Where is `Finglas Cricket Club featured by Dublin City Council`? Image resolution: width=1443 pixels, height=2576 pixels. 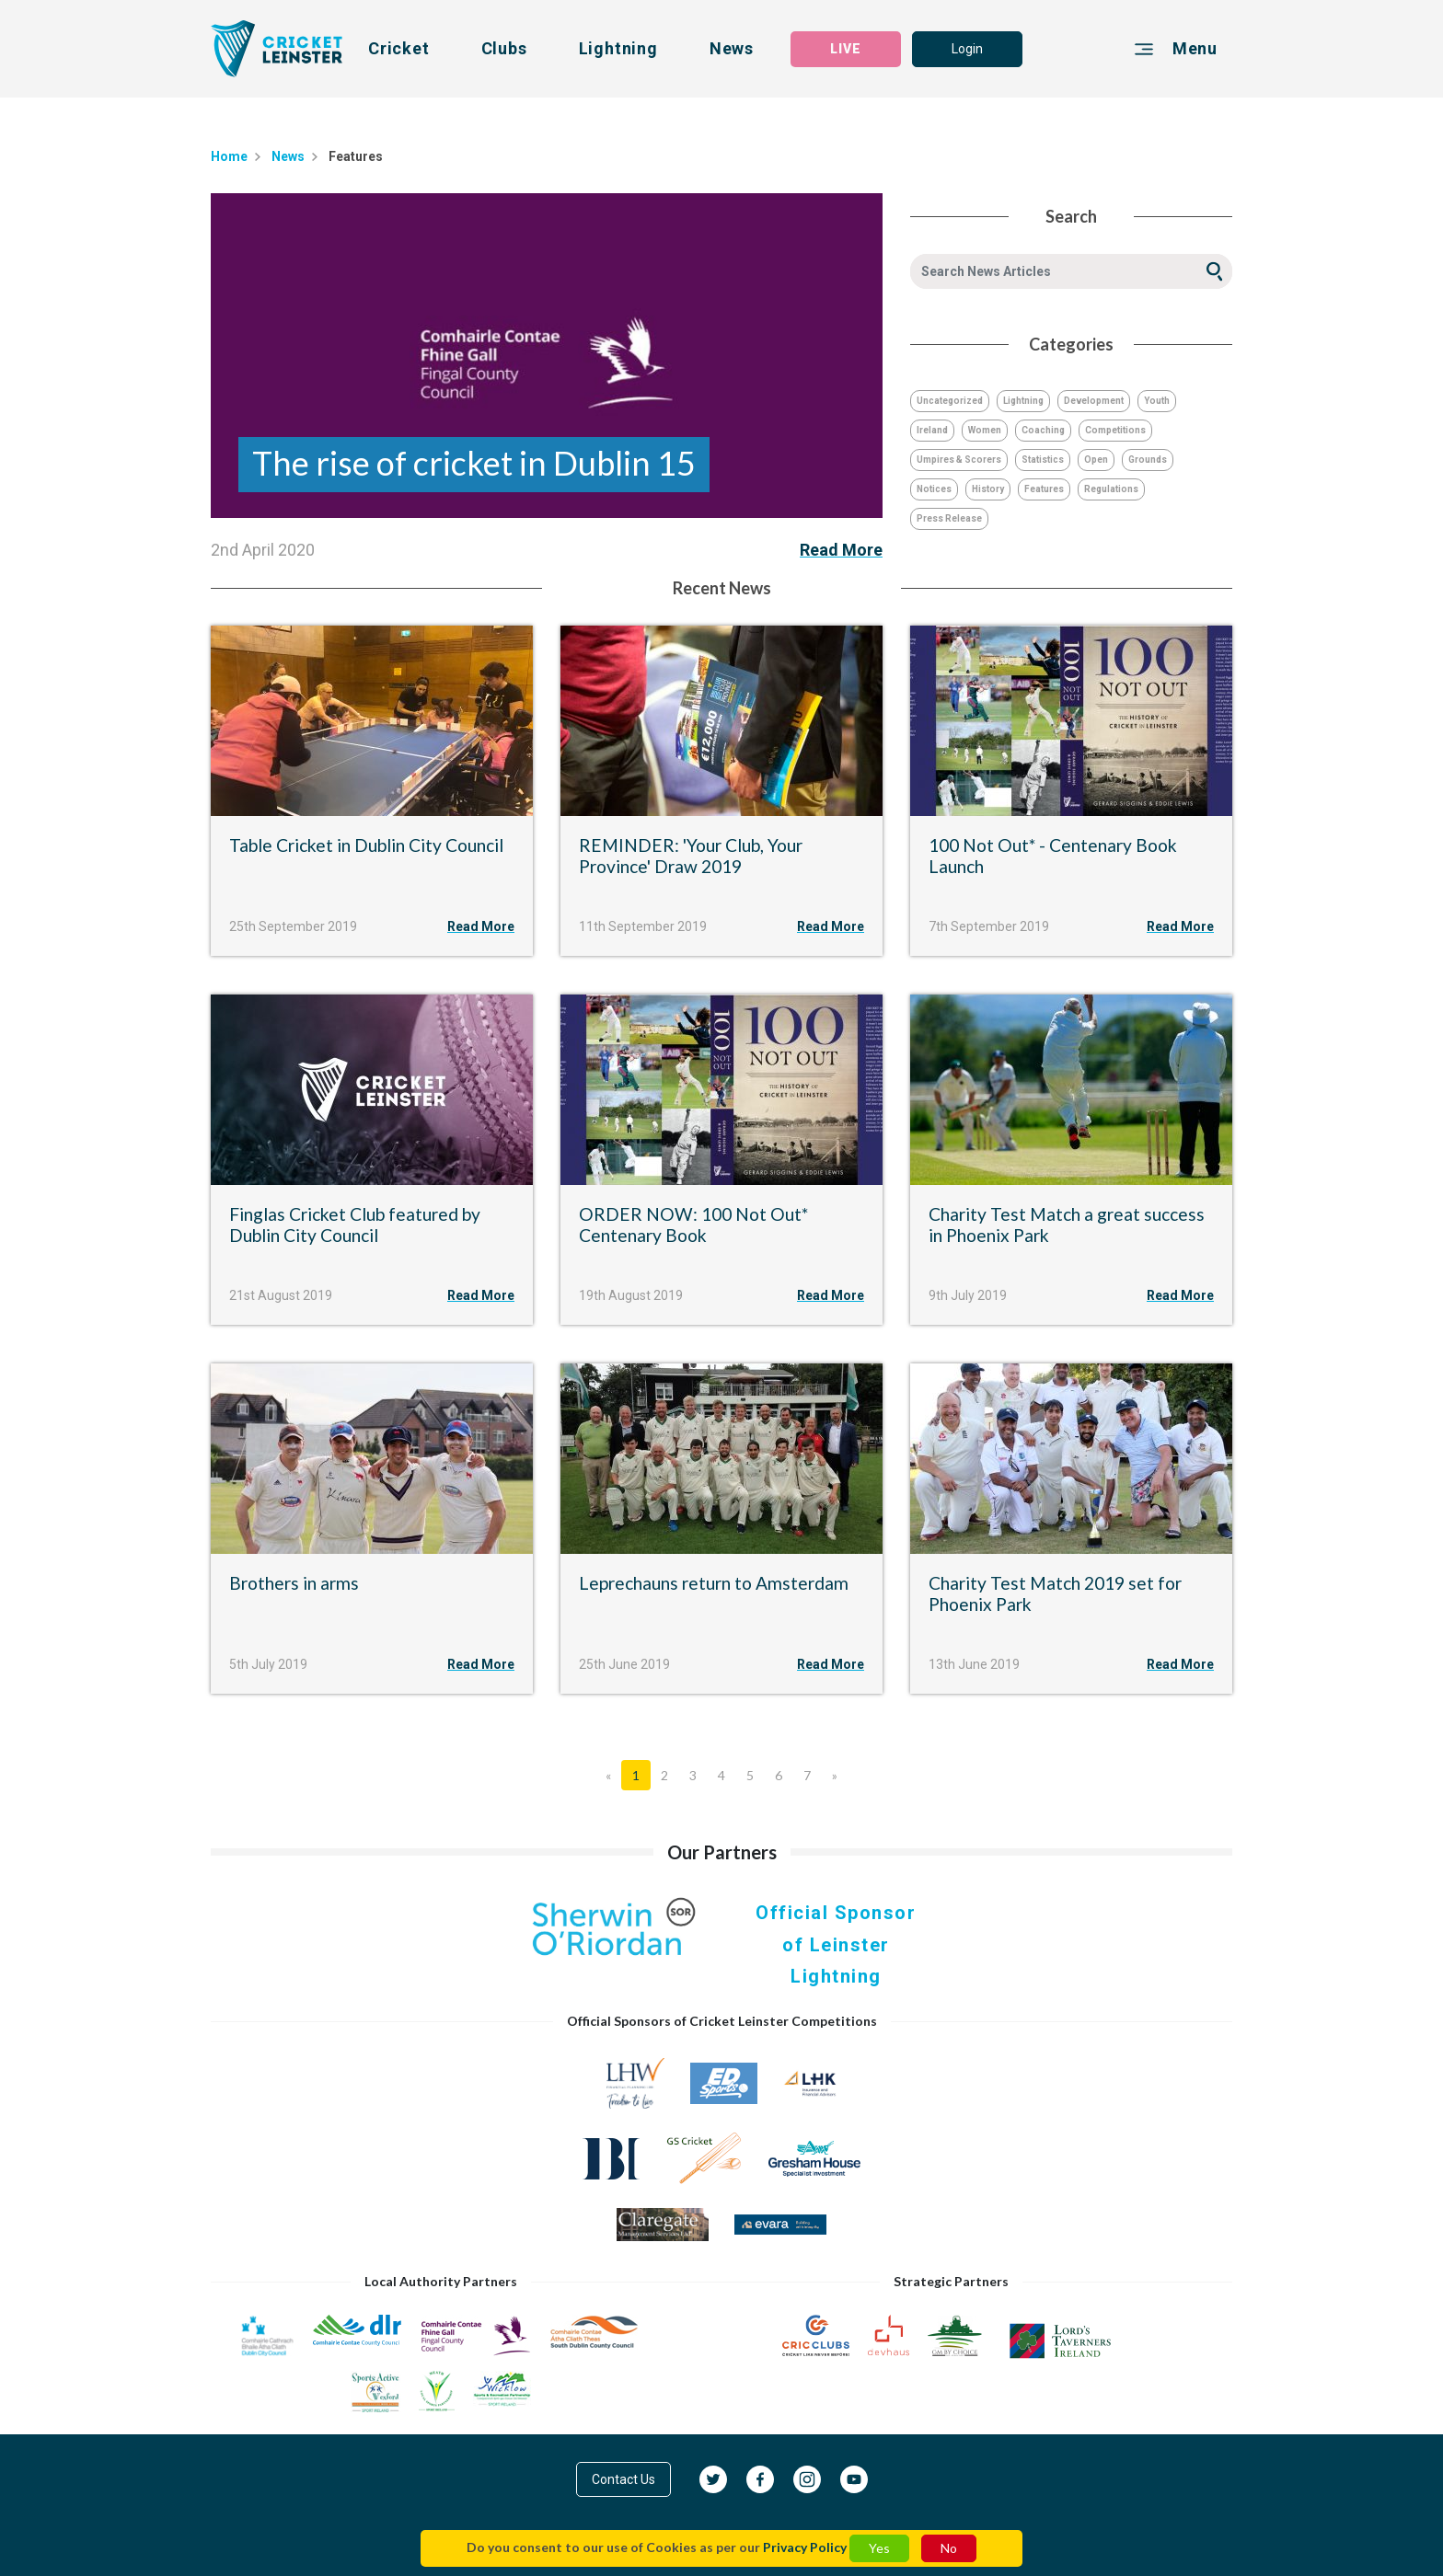
Finglas Cricket Club featured by Dublin City Council is located at coordinates (354, 1224).